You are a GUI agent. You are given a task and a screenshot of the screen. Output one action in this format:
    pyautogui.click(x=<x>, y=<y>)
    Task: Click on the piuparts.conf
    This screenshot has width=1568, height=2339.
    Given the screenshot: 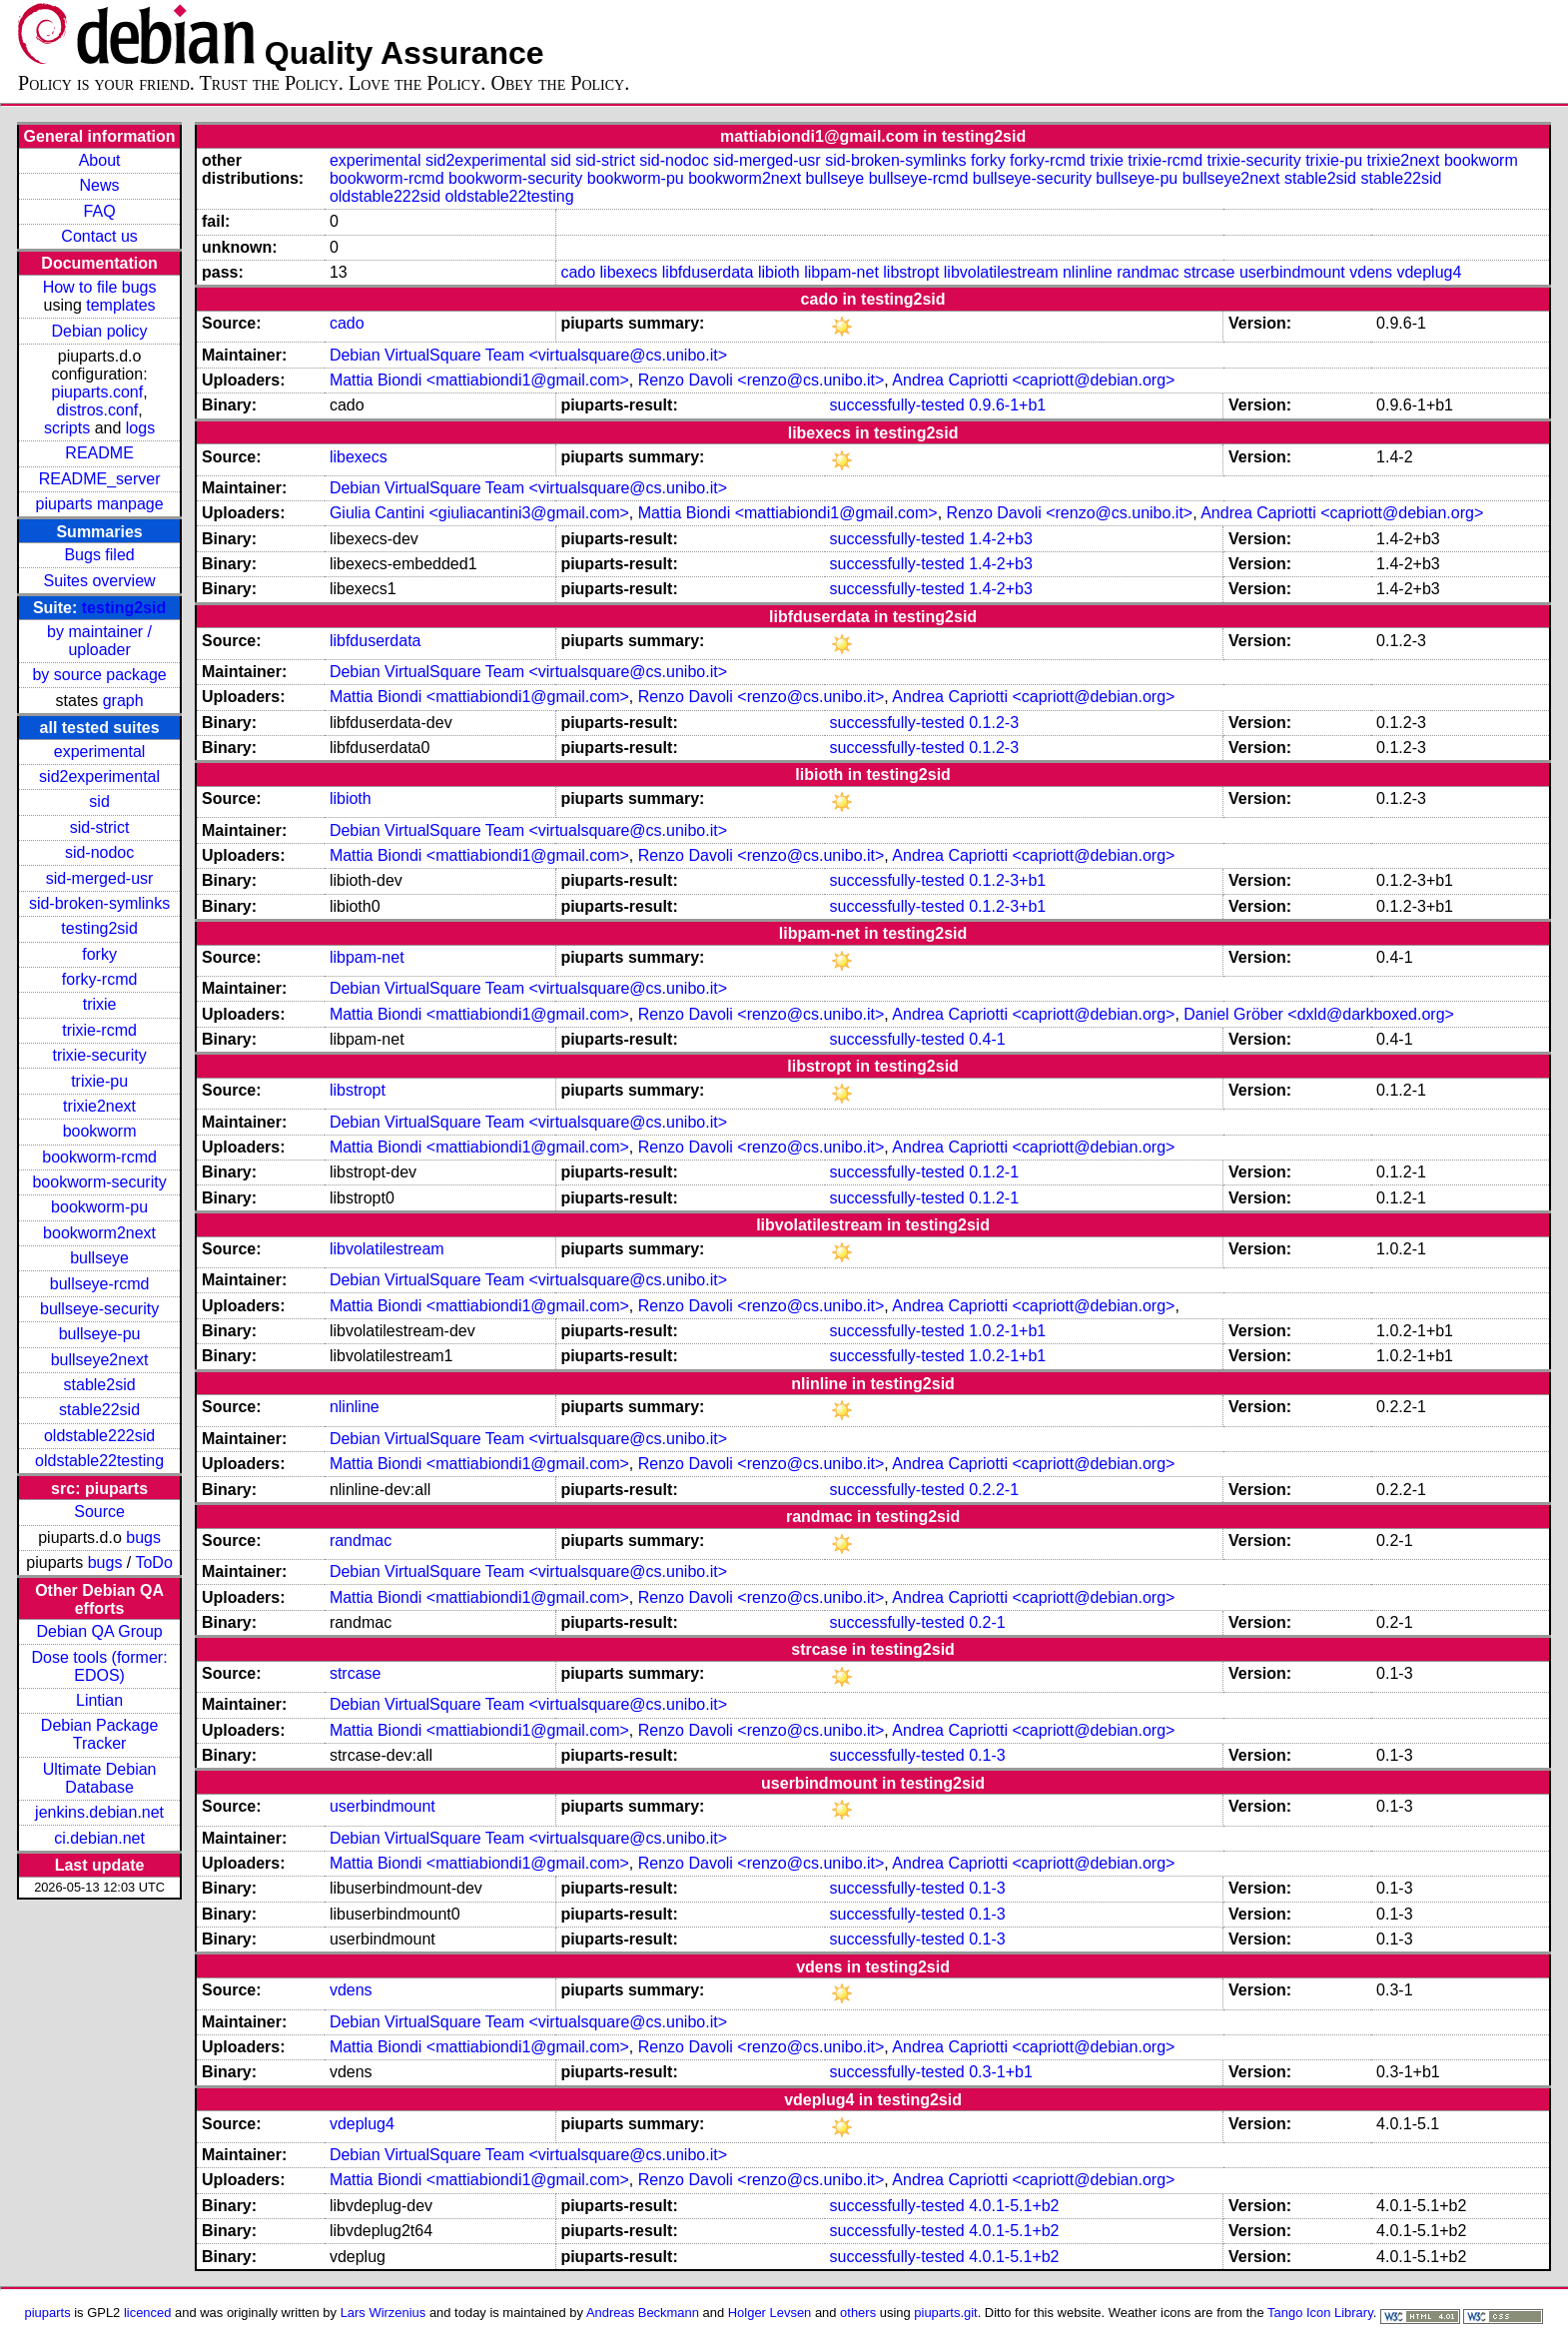 What is the action you would take?
    pyautogui.click(x=98, y=392)
    